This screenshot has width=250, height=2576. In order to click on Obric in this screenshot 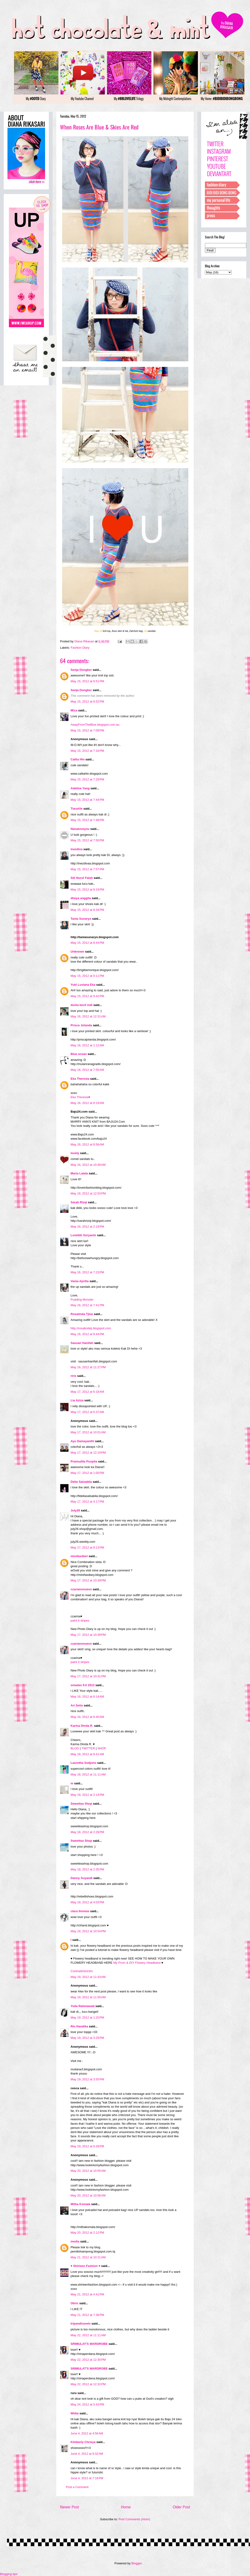, I will do `click(75, 2303)`.